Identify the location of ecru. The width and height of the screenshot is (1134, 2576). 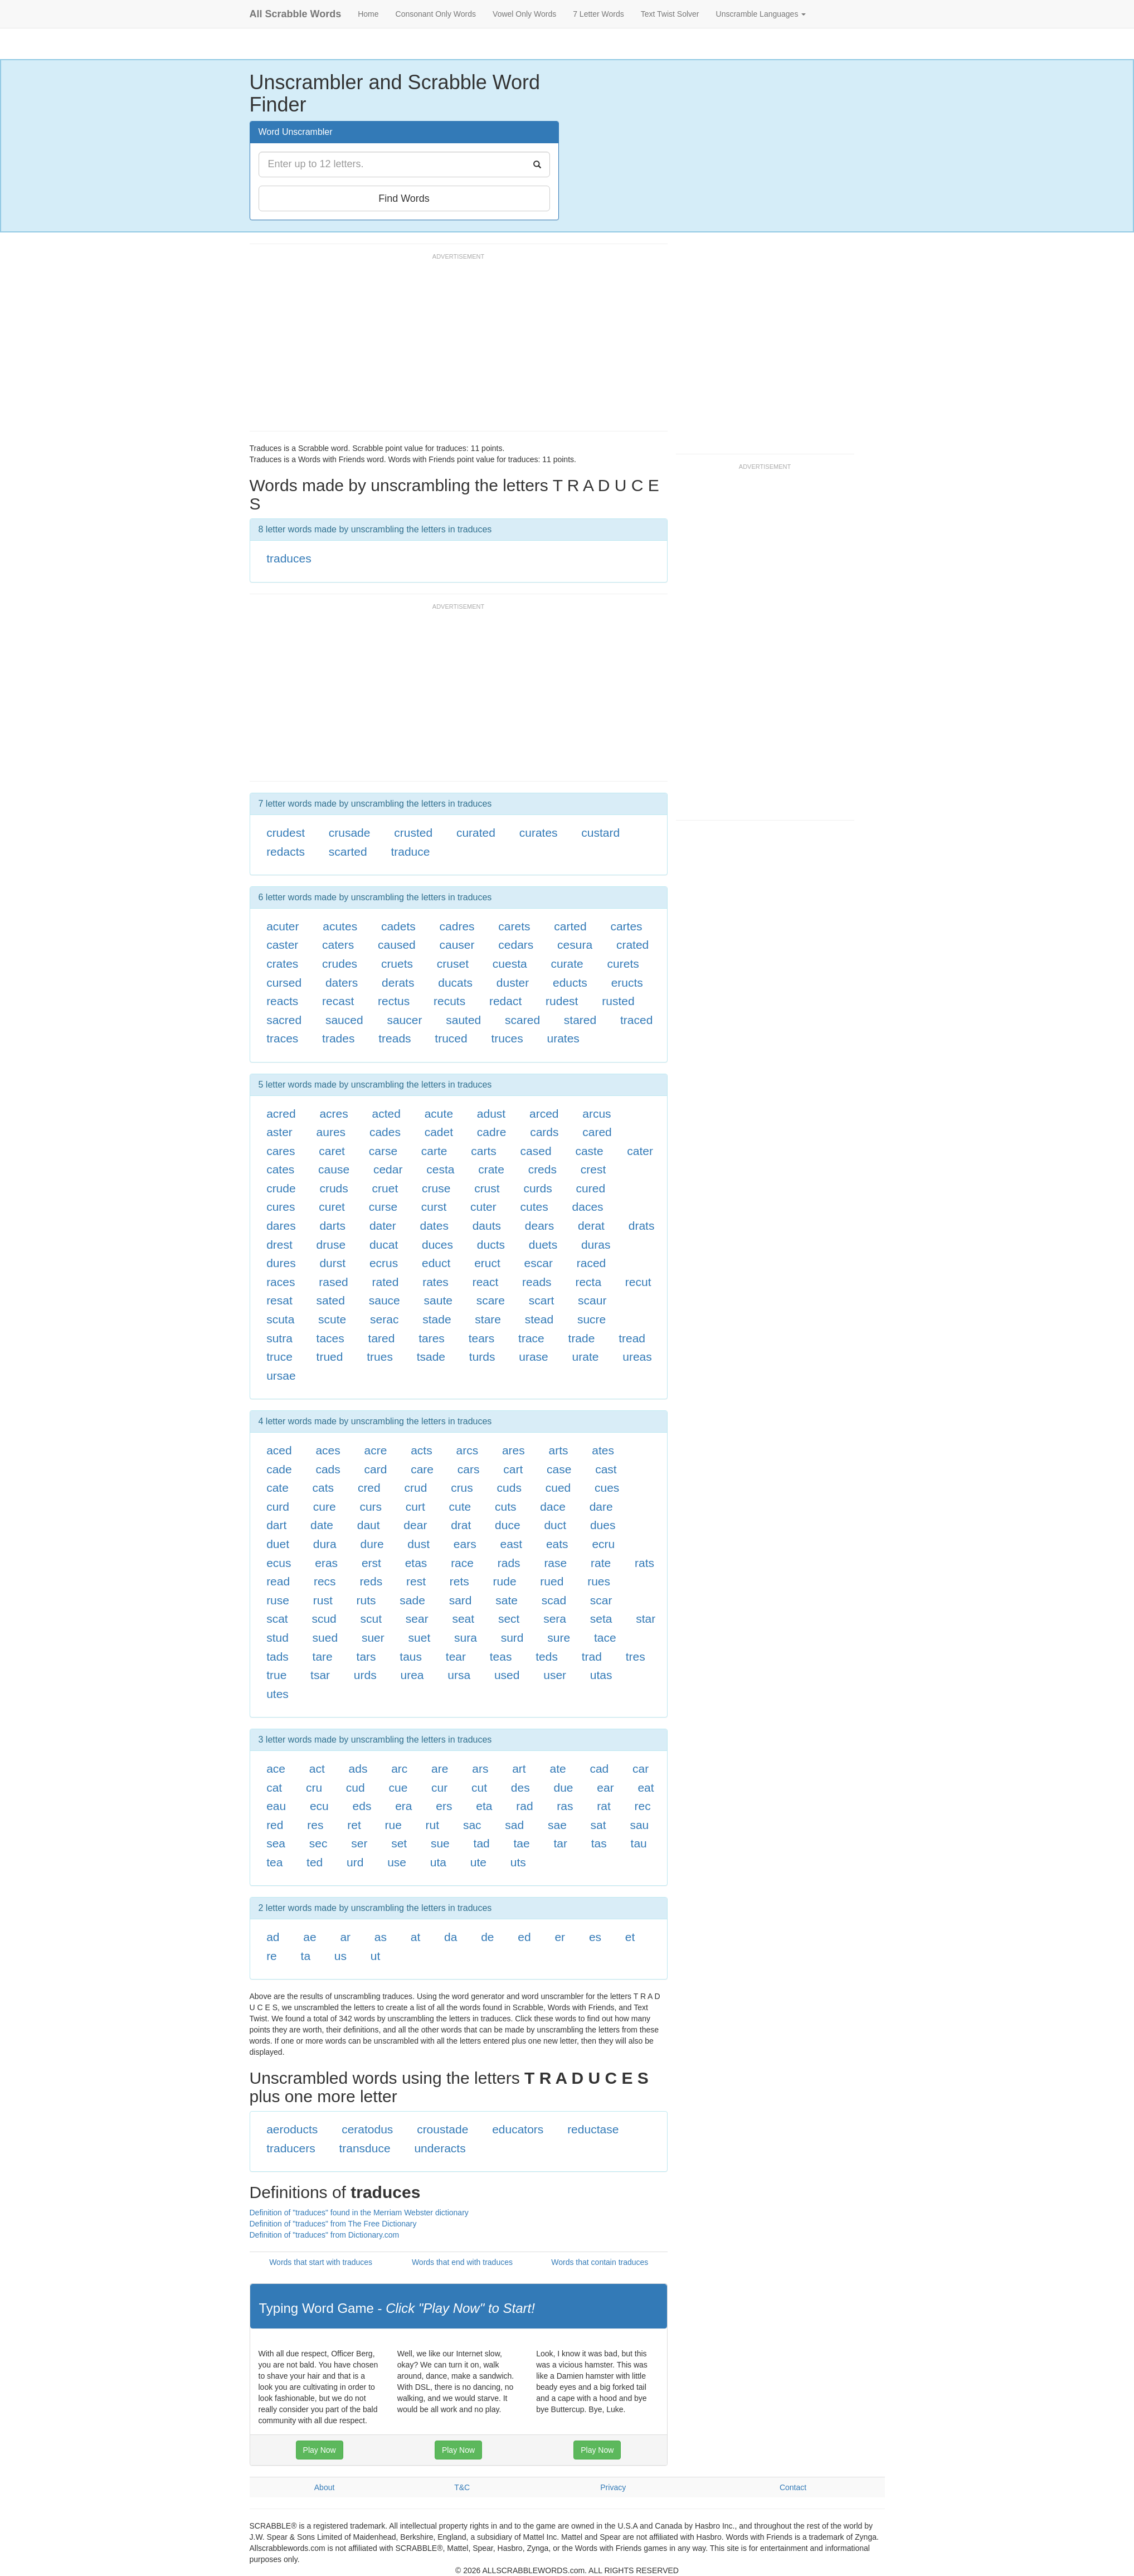
(603, 1543).